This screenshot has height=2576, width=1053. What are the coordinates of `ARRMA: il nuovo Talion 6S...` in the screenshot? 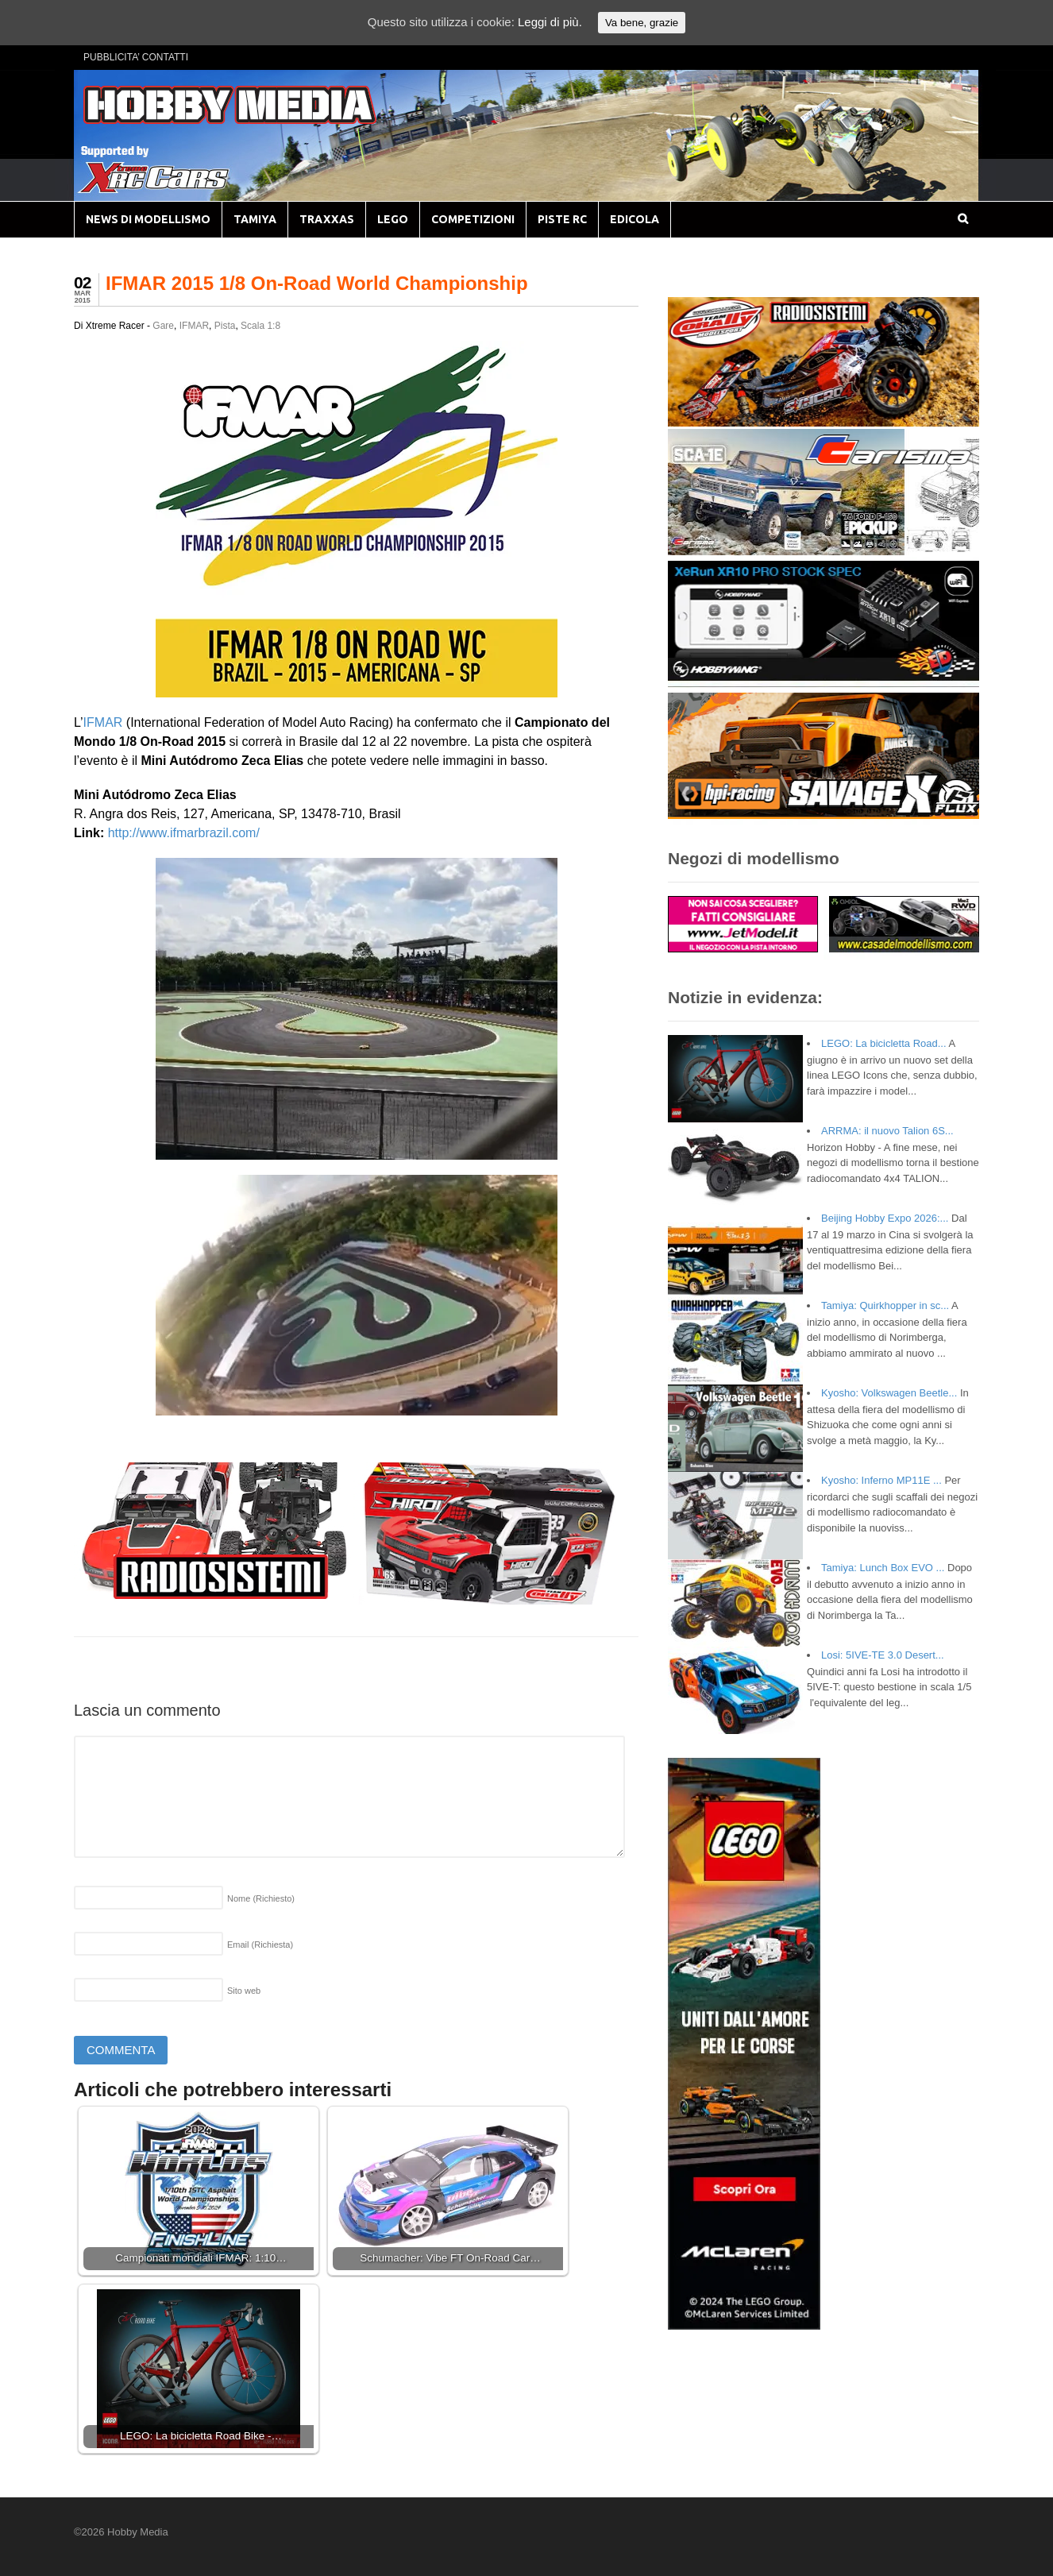 It's located at (887, 1131).